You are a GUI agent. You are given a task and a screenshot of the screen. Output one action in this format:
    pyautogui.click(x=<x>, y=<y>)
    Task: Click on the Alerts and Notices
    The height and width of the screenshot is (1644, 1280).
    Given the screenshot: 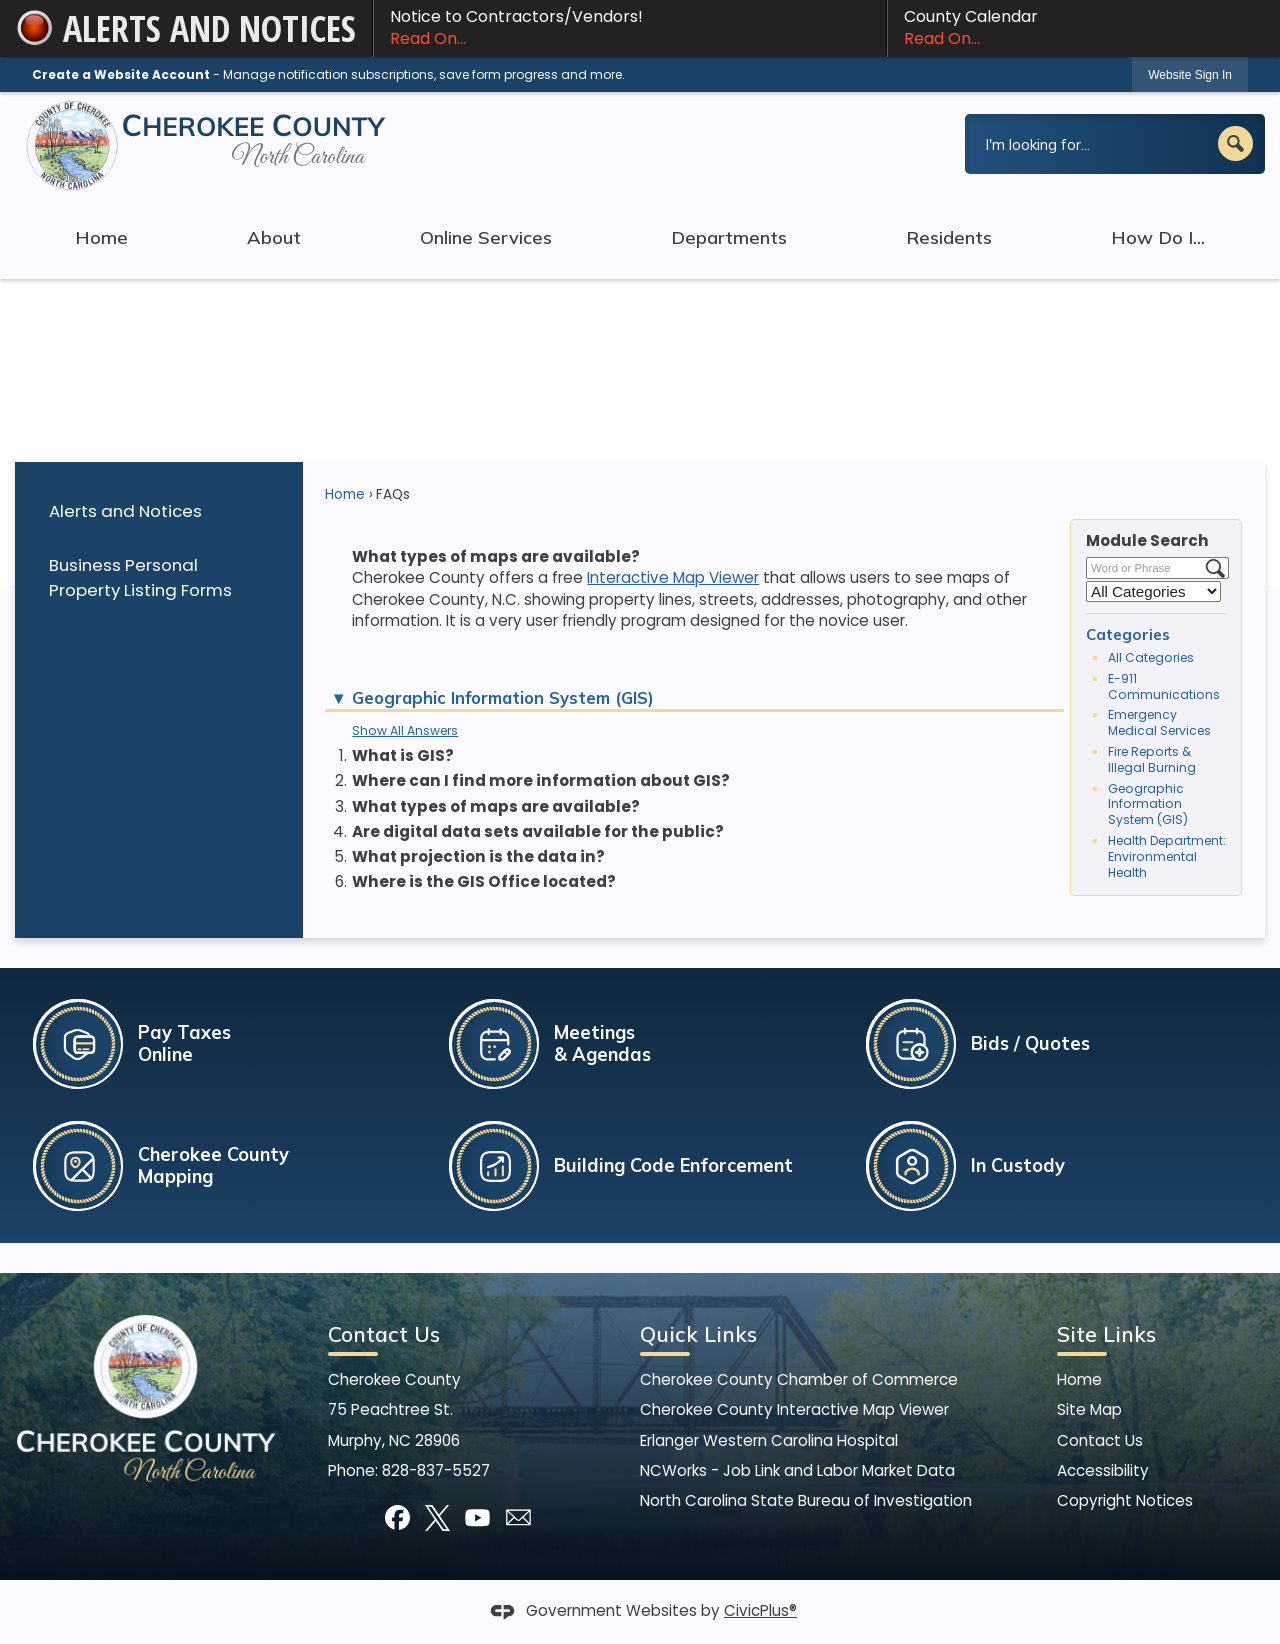 What is the action you would take?
    pyautogui.click(x=125, y=511)
    